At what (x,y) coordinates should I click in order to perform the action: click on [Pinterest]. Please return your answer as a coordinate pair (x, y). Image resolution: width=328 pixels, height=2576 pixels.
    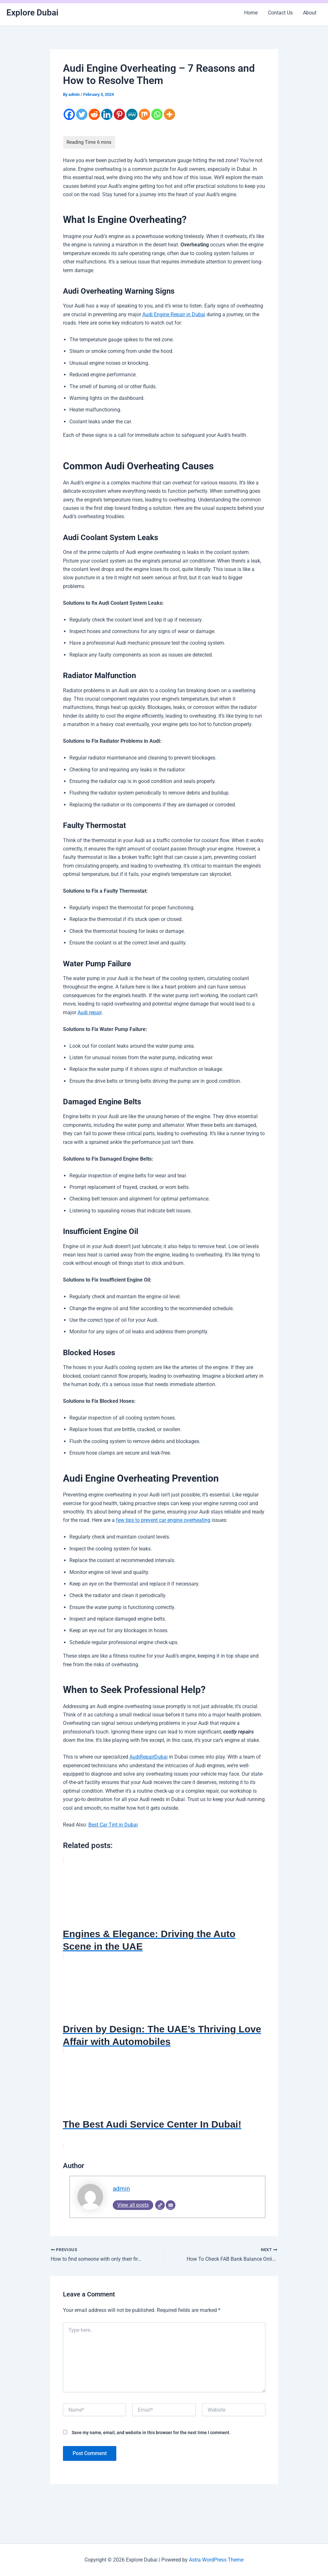
    Looking at the image, I should click on (119, 114).